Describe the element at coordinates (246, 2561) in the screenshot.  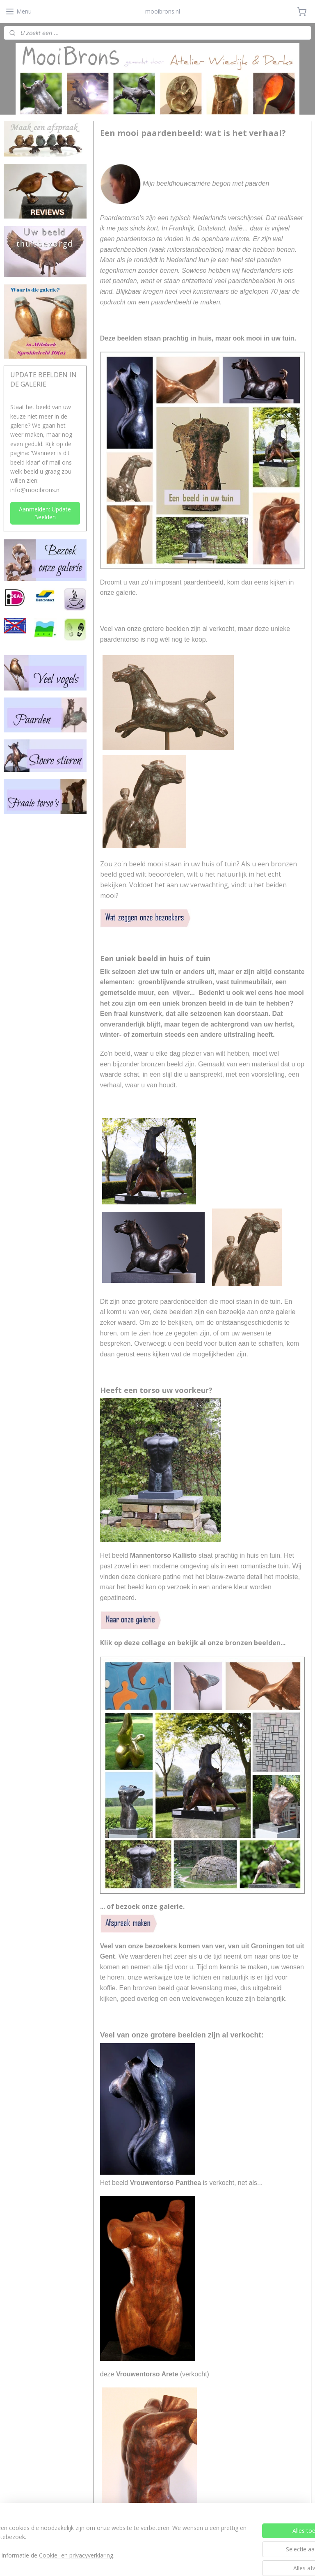
I see `Mijnwebwinkel` at that location.